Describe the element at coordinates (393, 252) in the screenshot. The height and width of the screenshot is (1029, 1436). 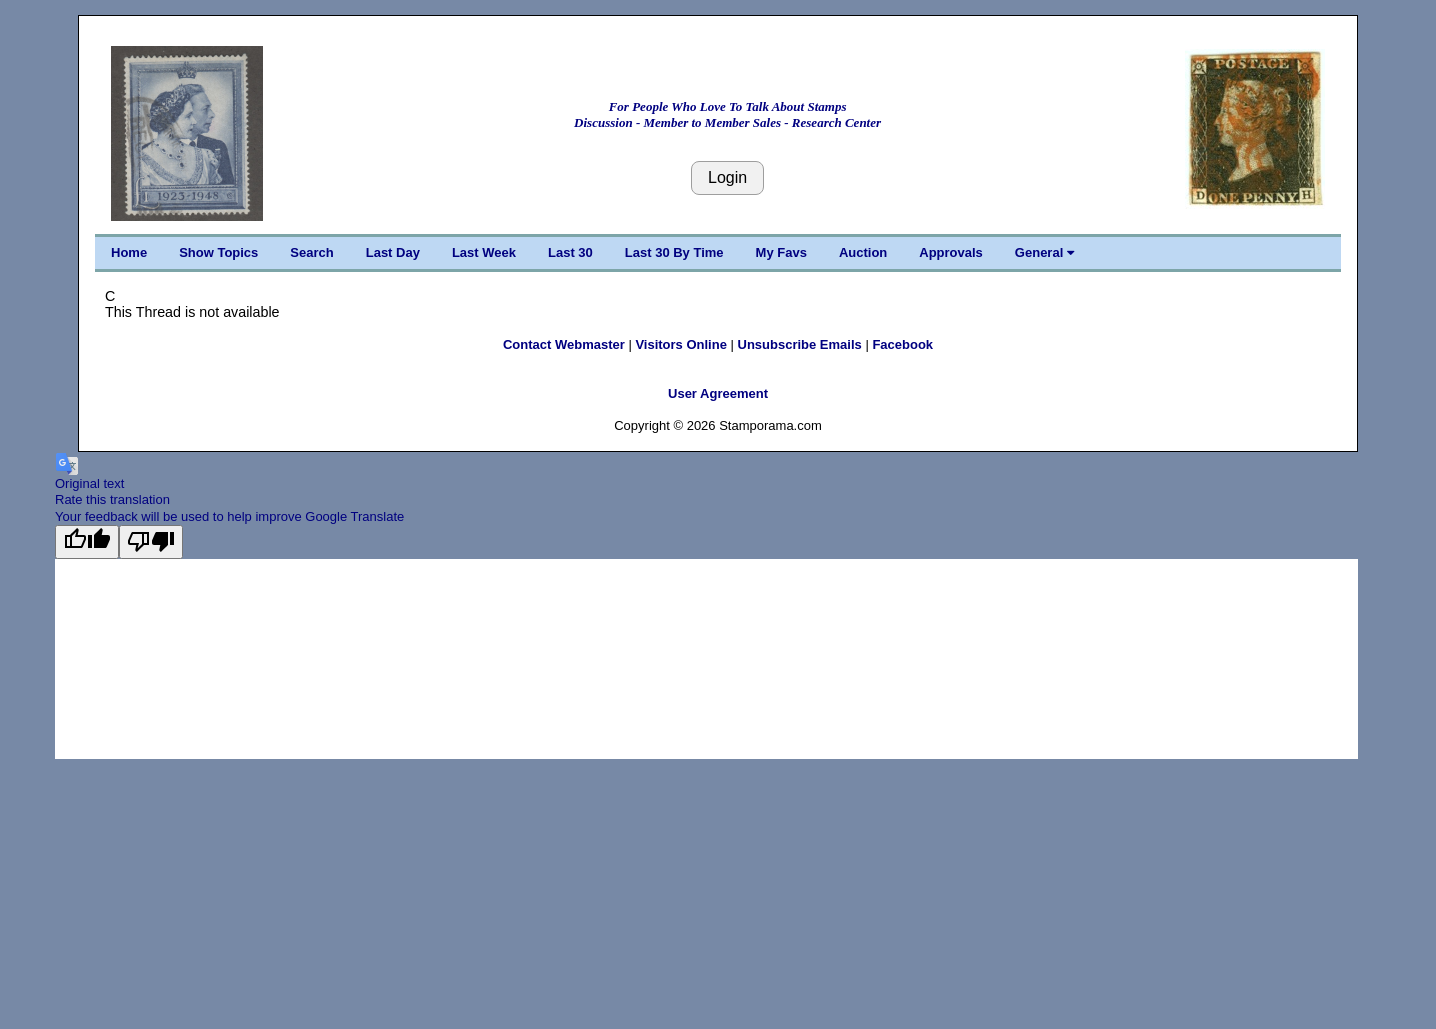
I see `Last Day` at that location.